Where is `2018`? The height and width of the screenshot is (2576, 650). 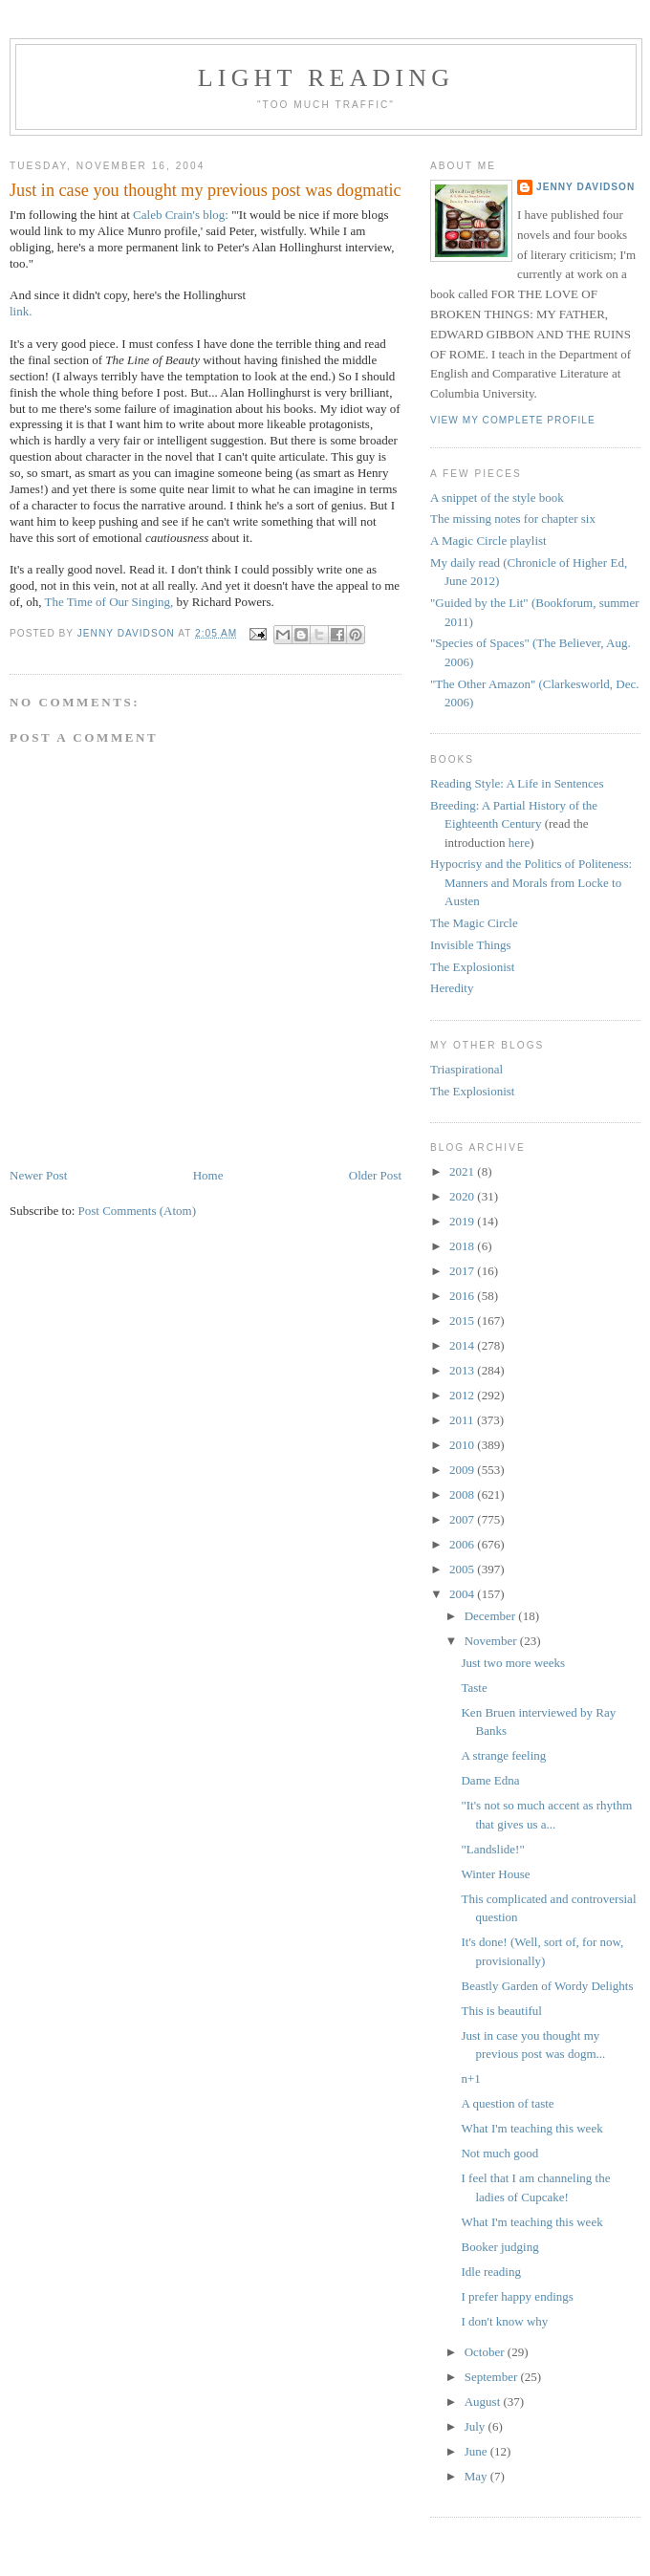 2018 is located at coordinates (463, 1246).